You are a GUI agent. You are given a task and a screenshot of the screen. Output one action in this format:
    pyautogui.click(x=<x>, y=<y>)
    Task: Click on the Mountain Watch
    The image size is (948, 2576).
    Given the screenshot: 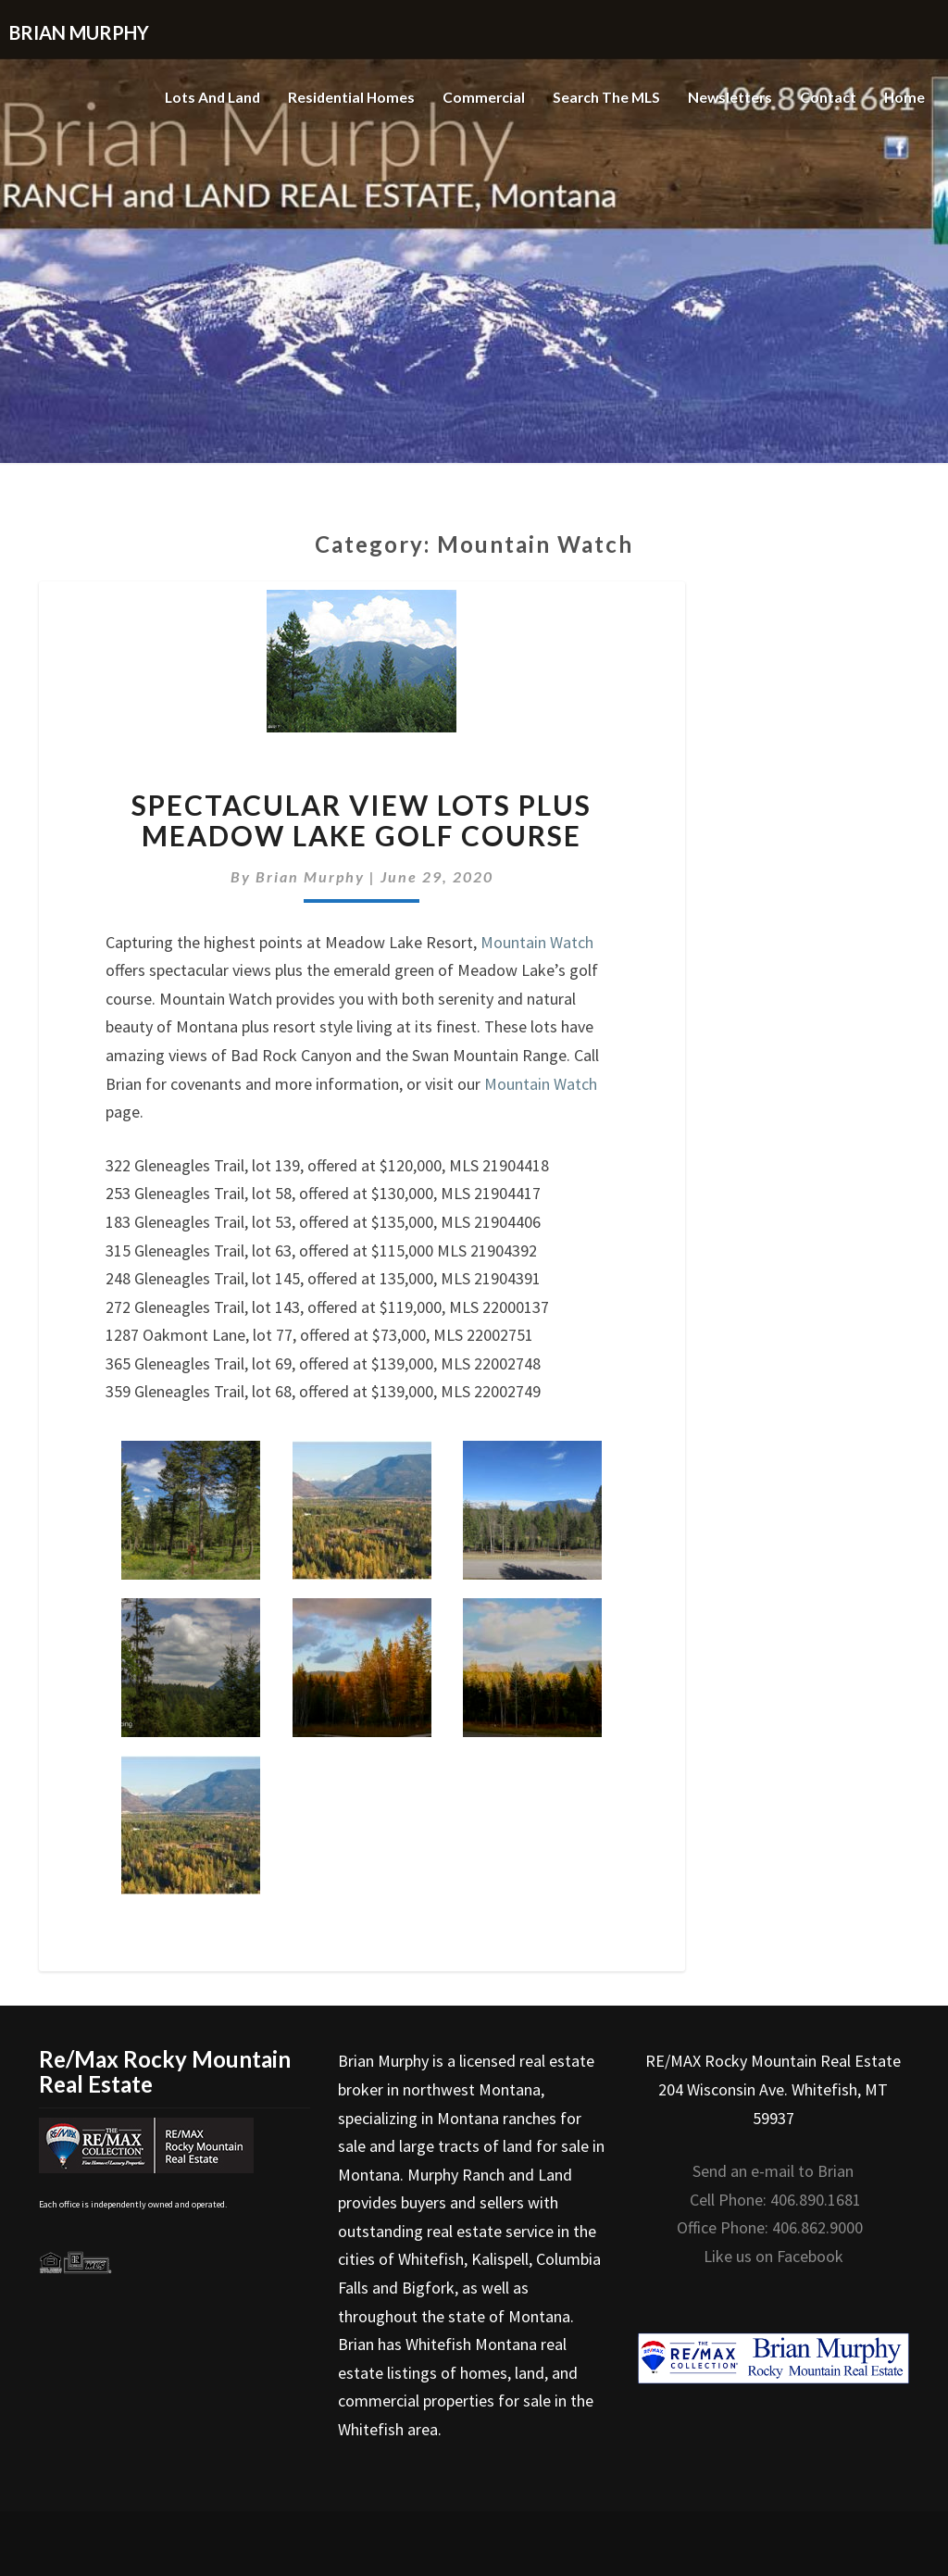 What is the action you would take?
    pyautogui.click(x=536, y=942)
    